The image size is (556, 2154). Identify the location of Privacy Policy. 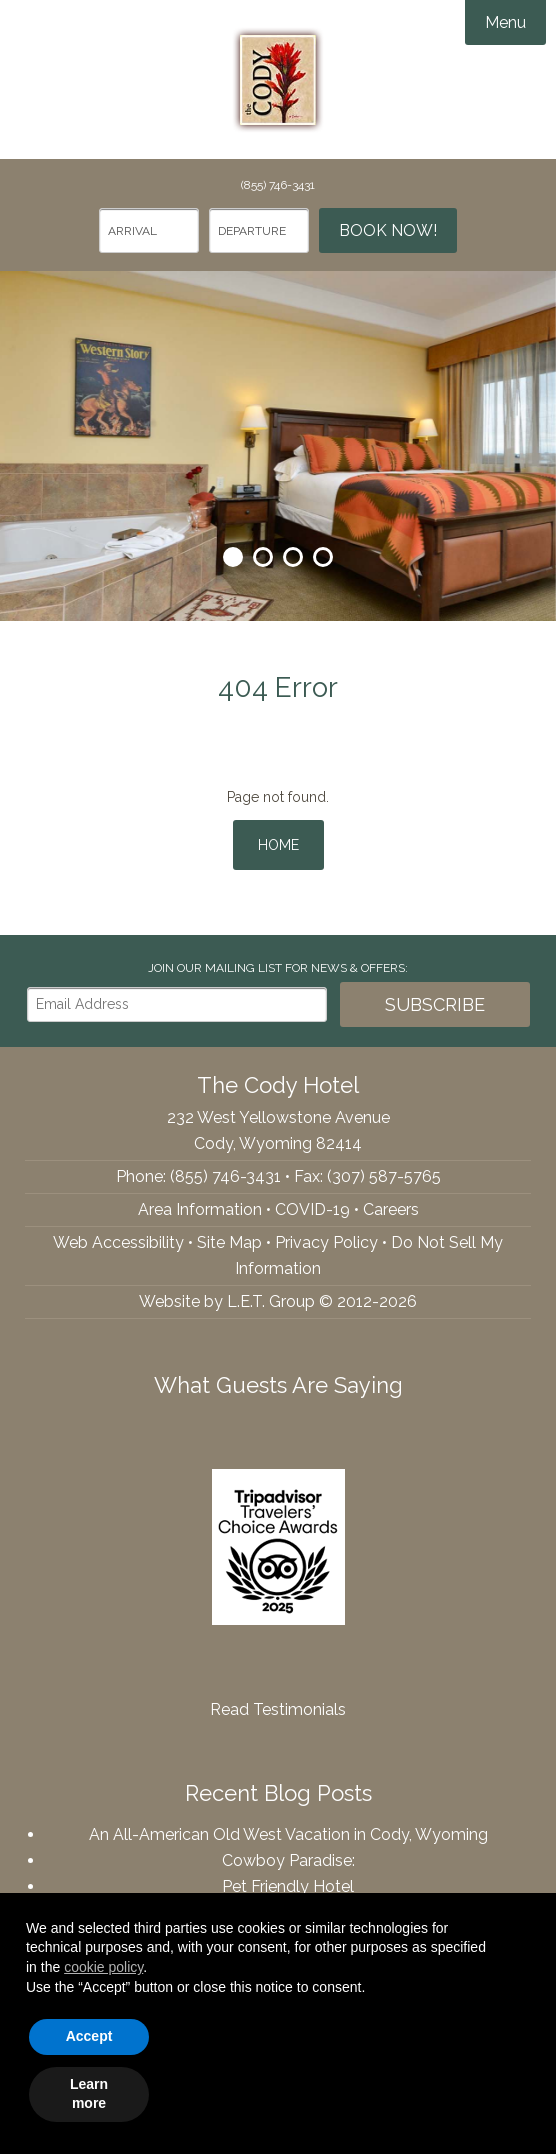
(326, 1242).